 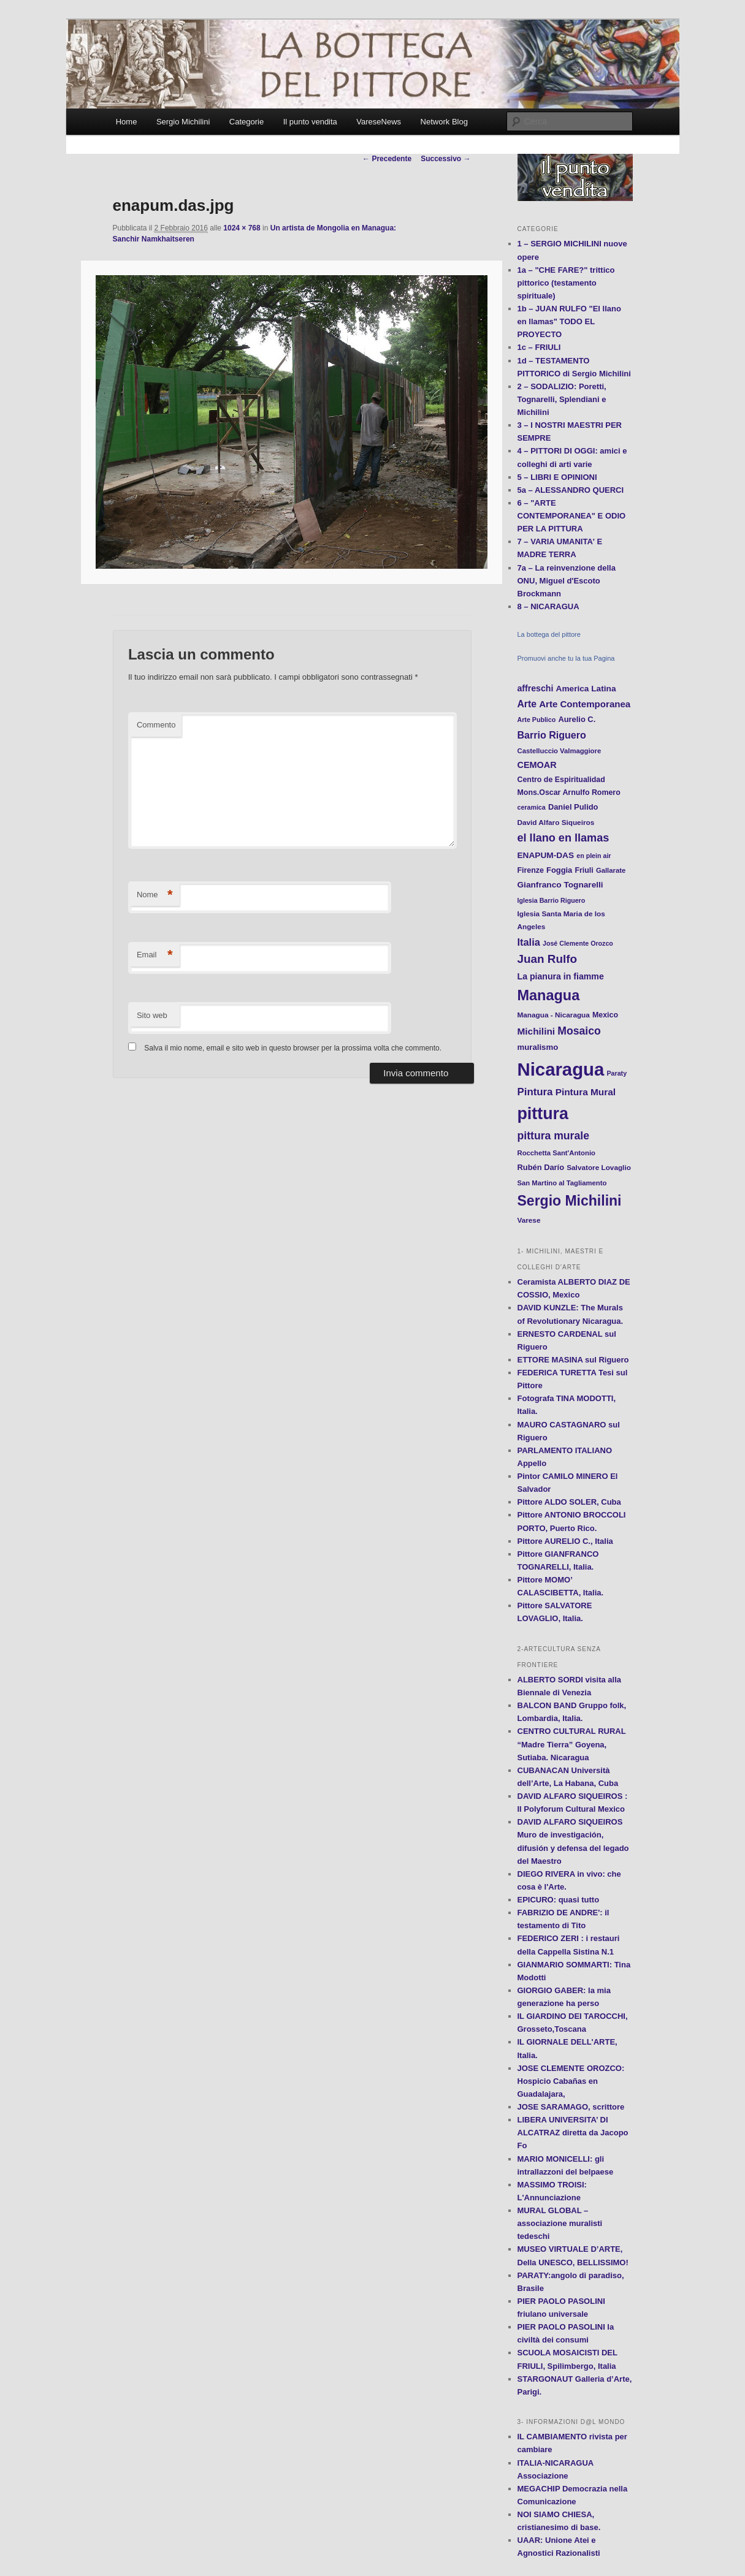 What do you see at coordinates (156, 724) in the screenshot?
I see `Commento` at bounding box center [156, 724].